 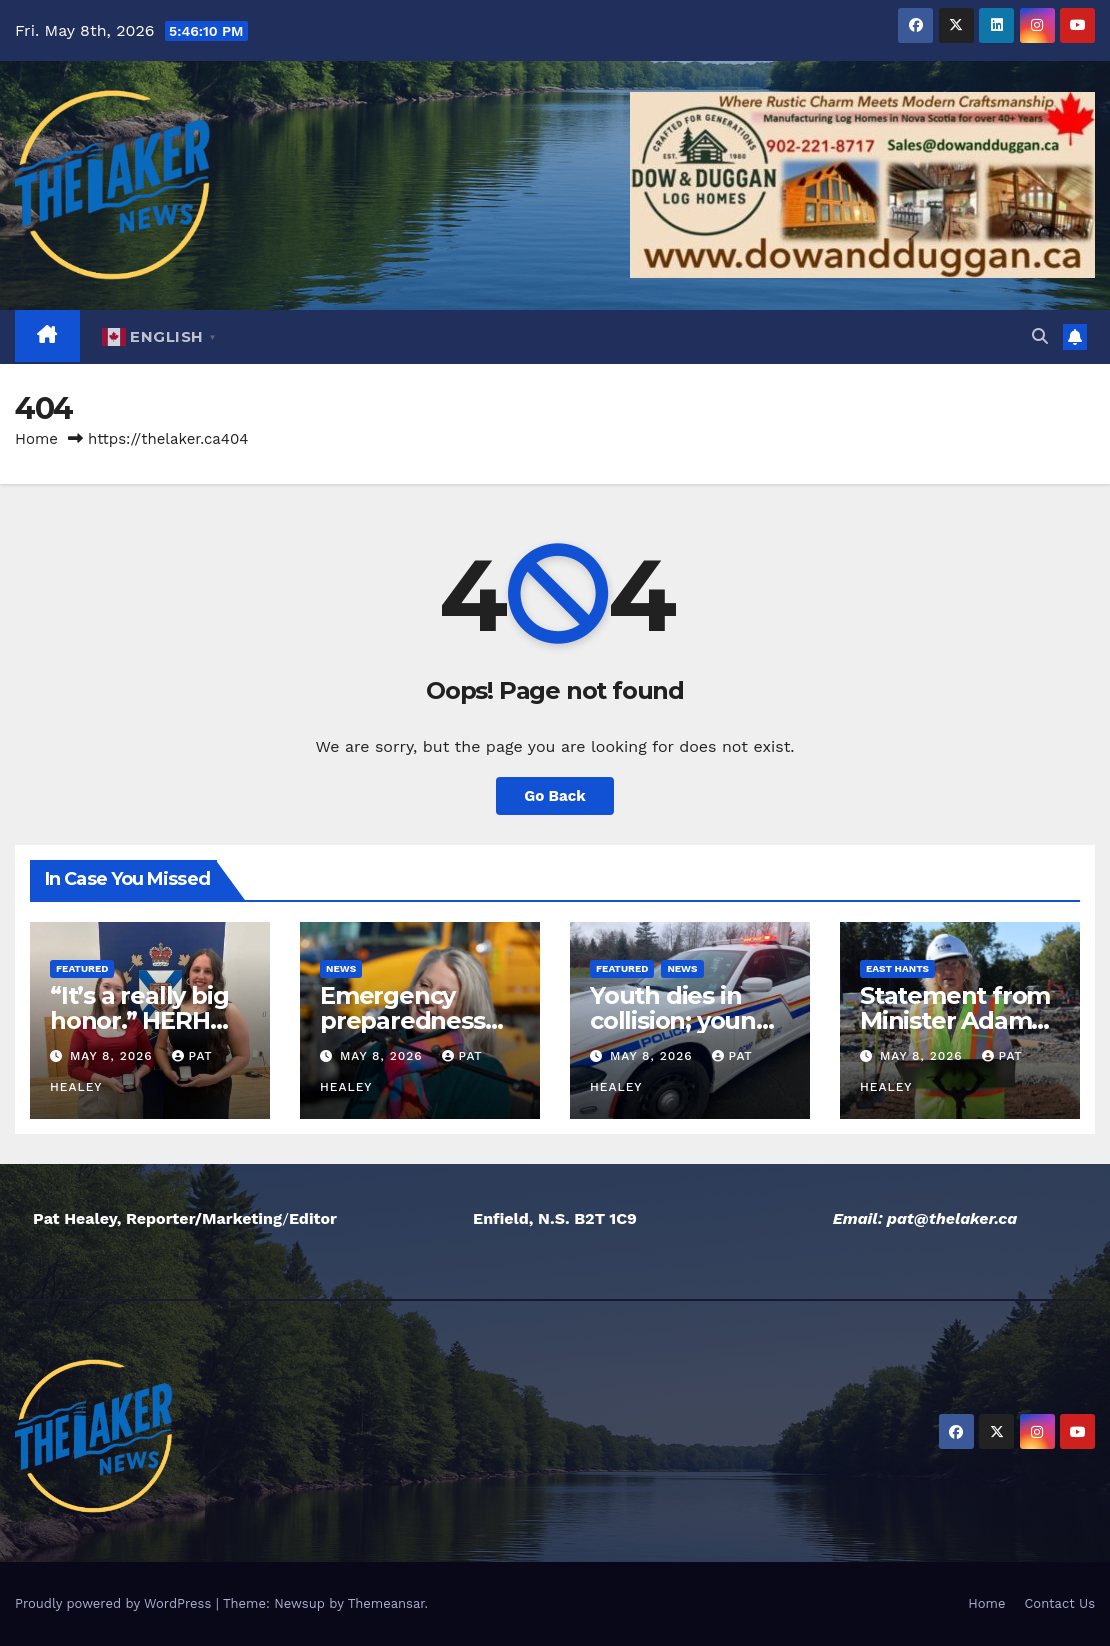 I want to click on Go Back, so click(x=555, y=796).